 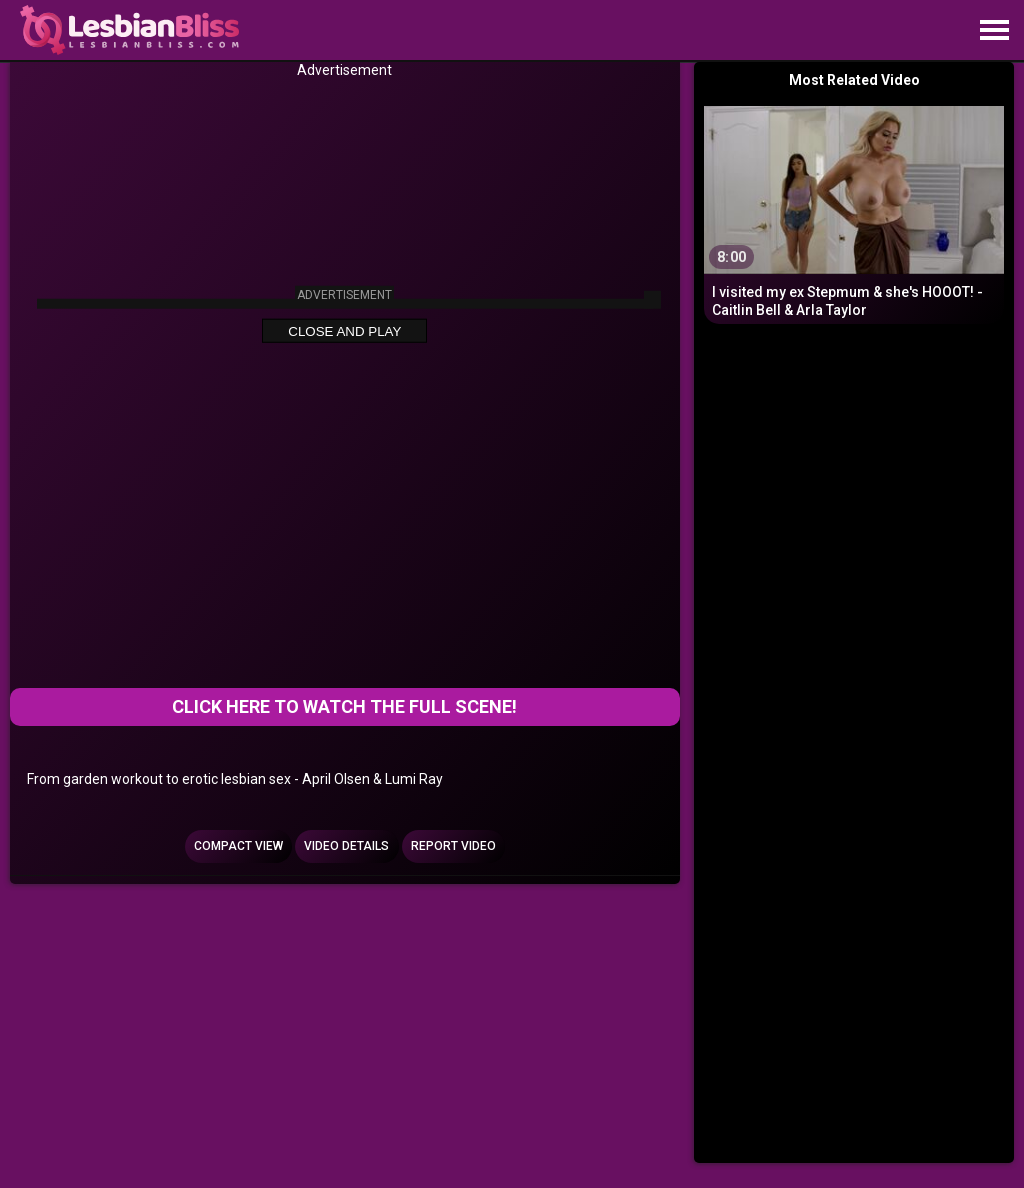 What do you see at coordinates (453, 846) in the screenshot?
I see `Report Video` at bounding box center [453, 846].